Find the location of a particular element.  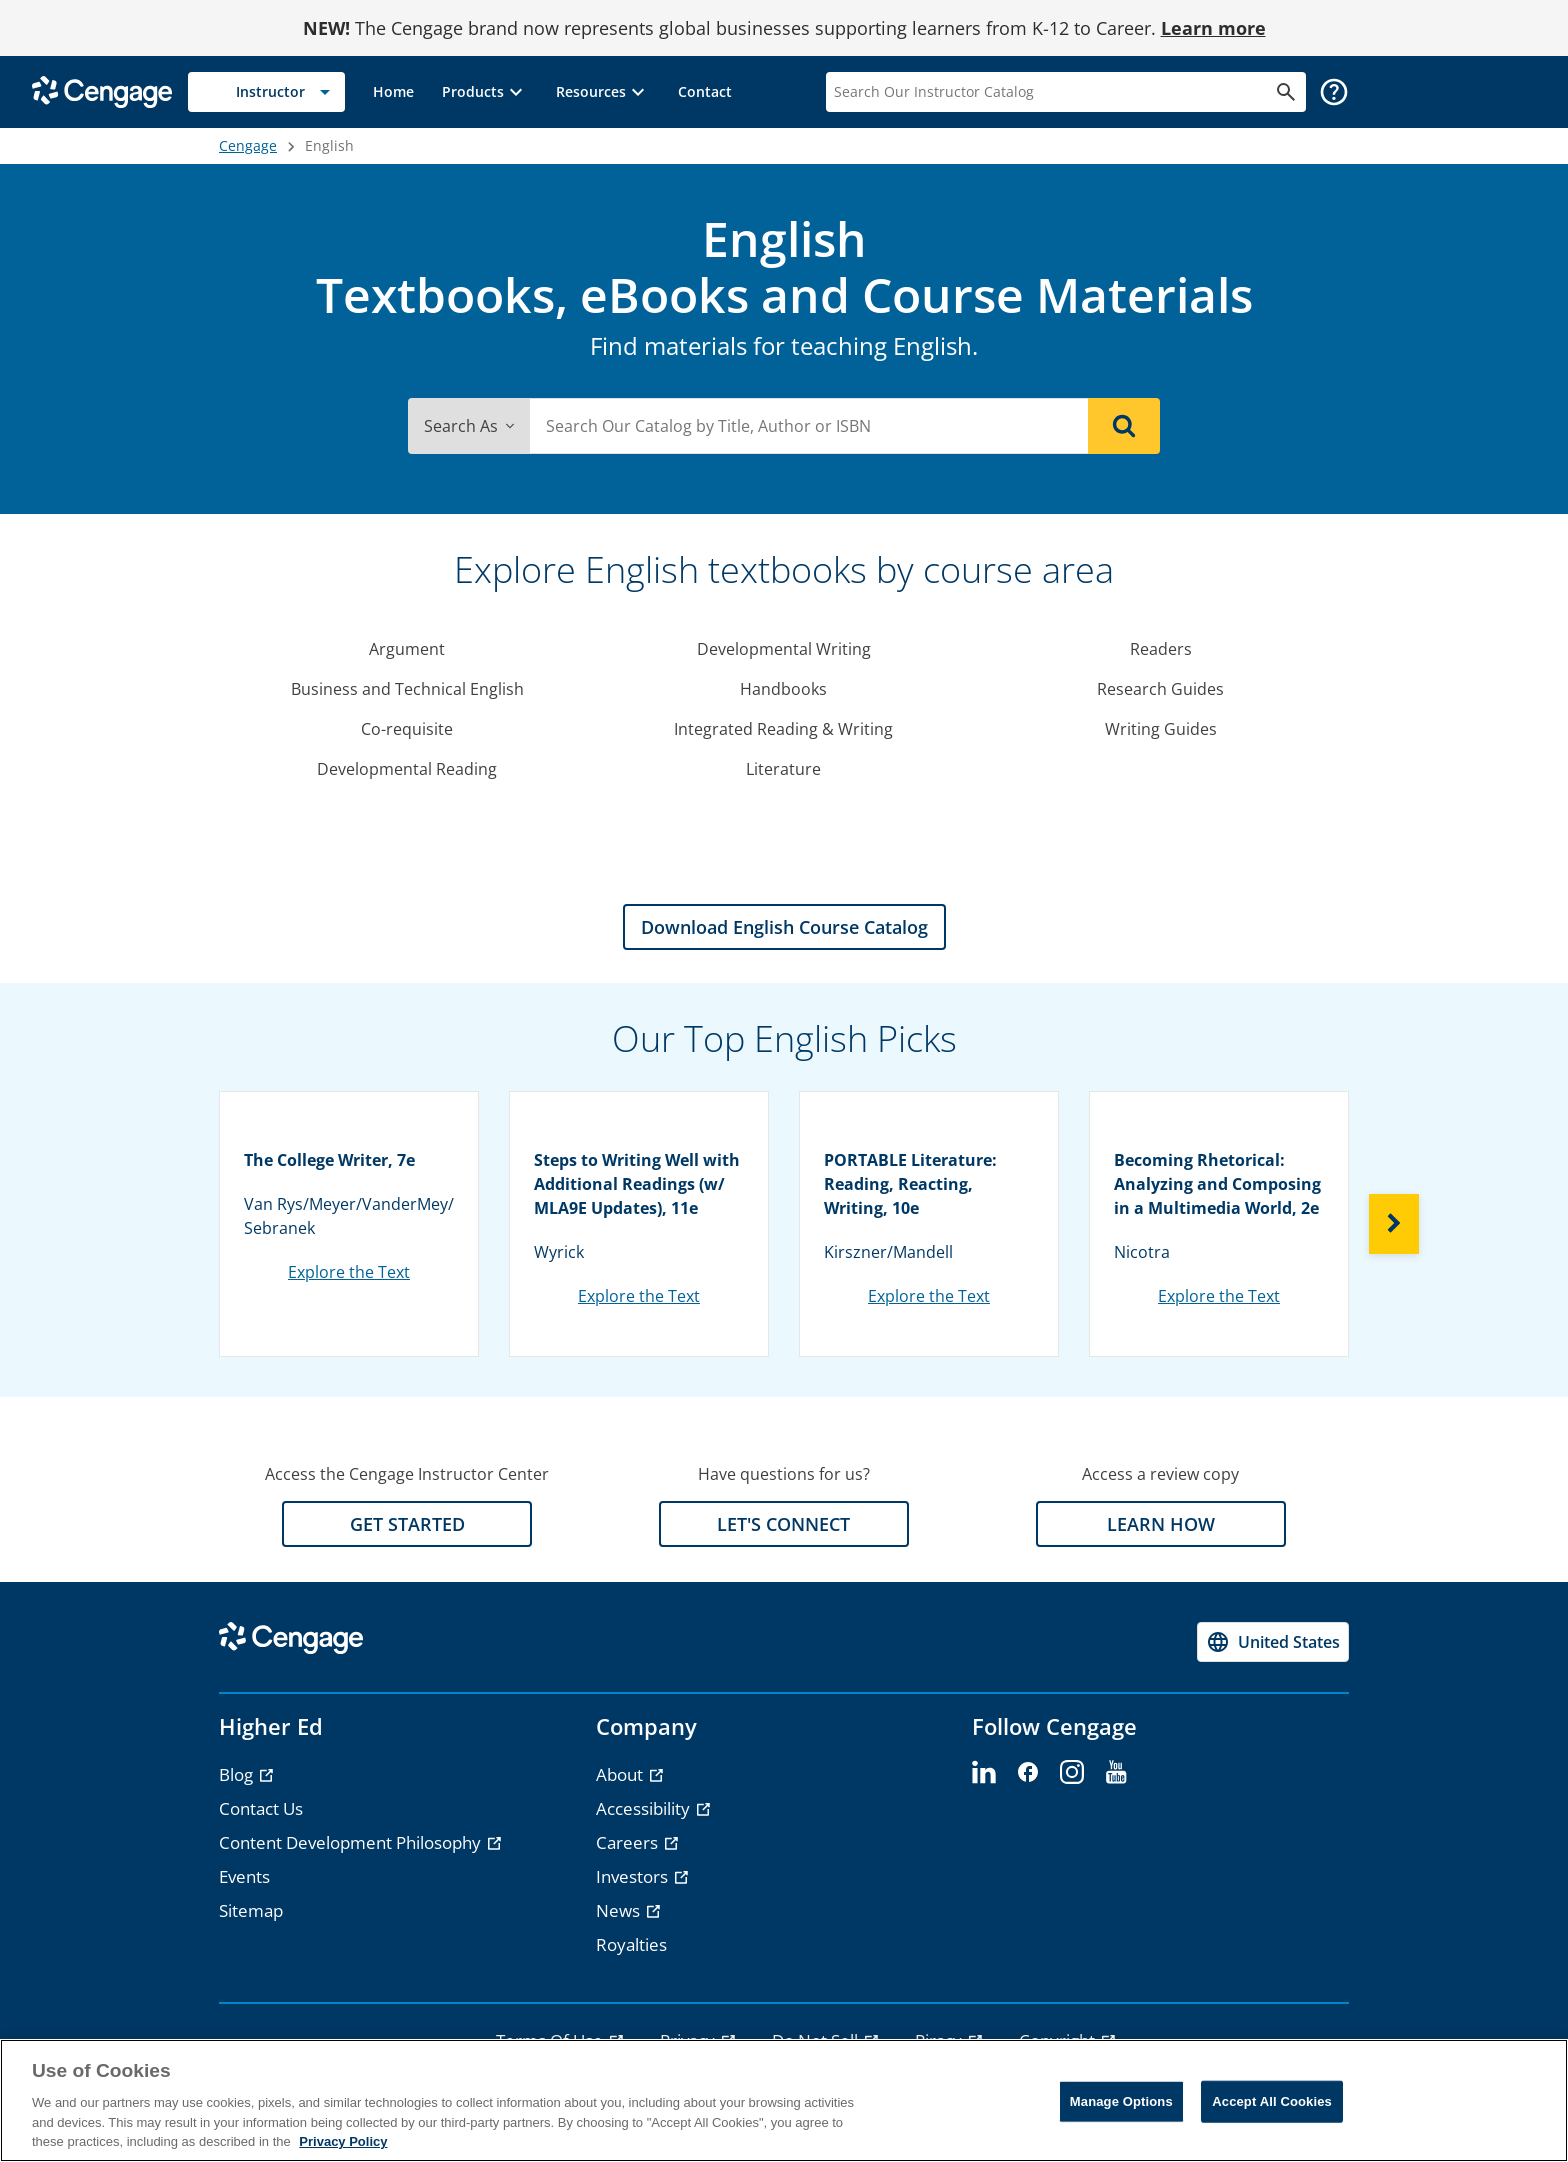

Accept All Cookies is located at coordinates (1272, 2101).